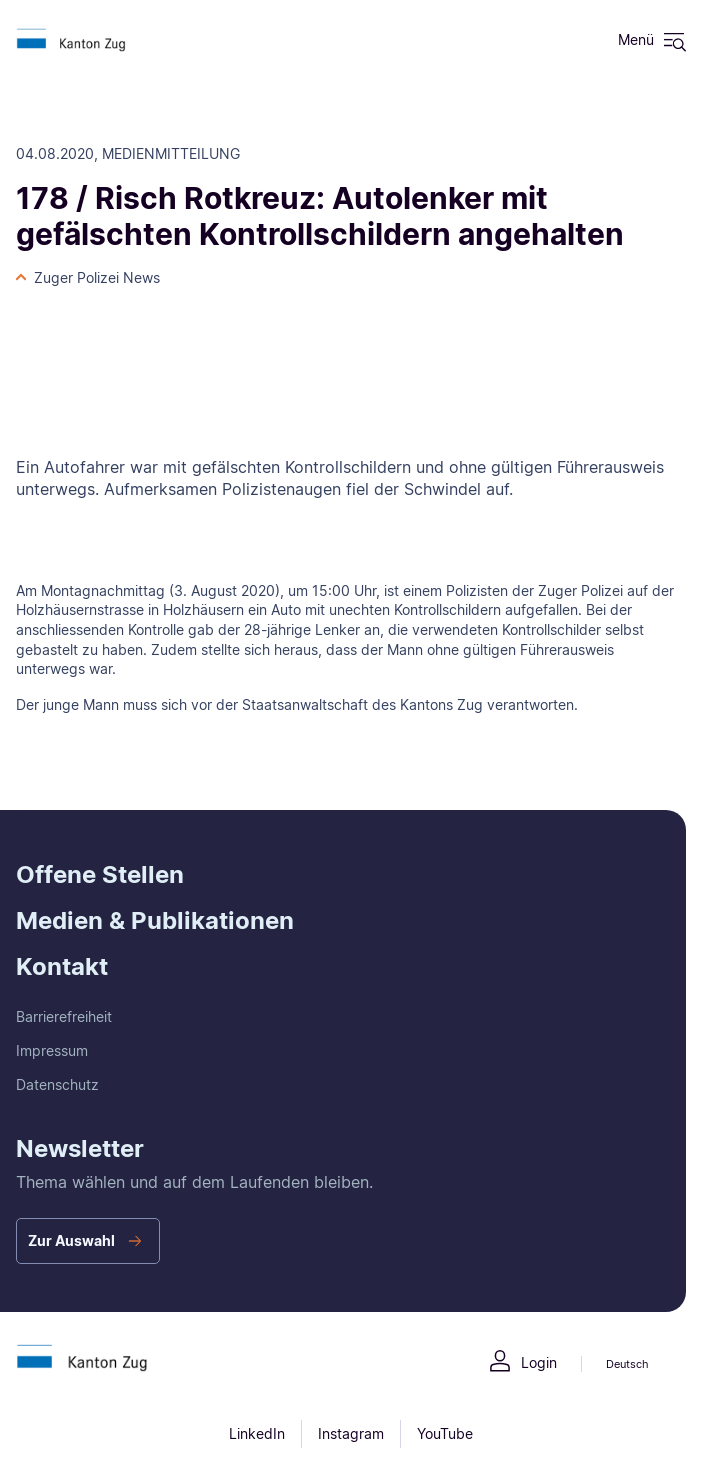 This screenshot has height=1480, width=702. What do you see at coordinates (62, 966) in the screenshot?
I see `Kontakt` at bounding box center [62, 966].